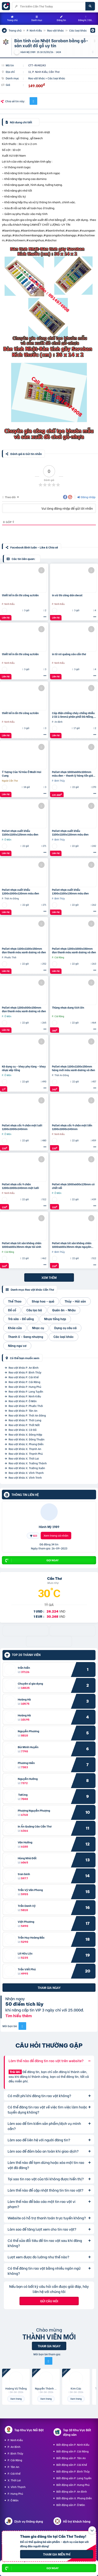 The image size is (98, 2576). What do you see at coordinates (15, 30) in the screenshot?
I see `Trang chủ` at bounding box center [15, 30].